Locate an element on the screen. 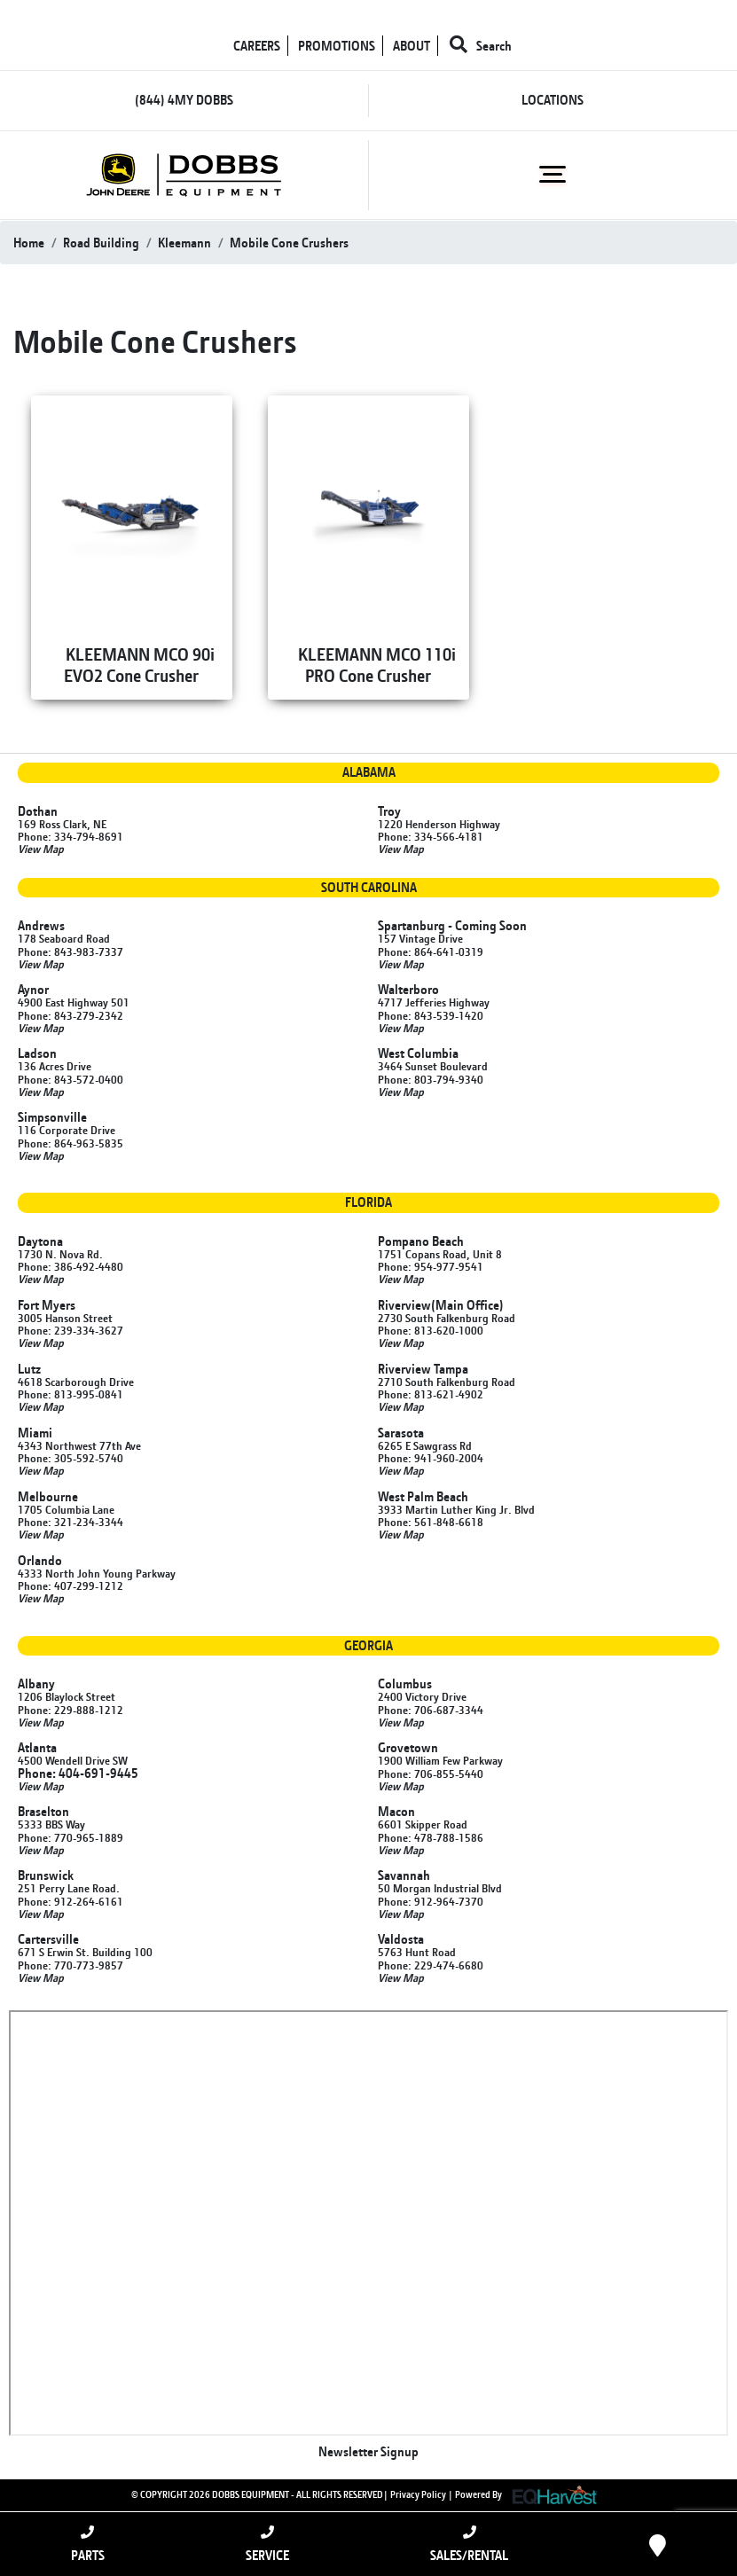 The width and height of the screenshot is (737, 2576). Phone: 864-641-0319 is located at coordinates (430, 951).